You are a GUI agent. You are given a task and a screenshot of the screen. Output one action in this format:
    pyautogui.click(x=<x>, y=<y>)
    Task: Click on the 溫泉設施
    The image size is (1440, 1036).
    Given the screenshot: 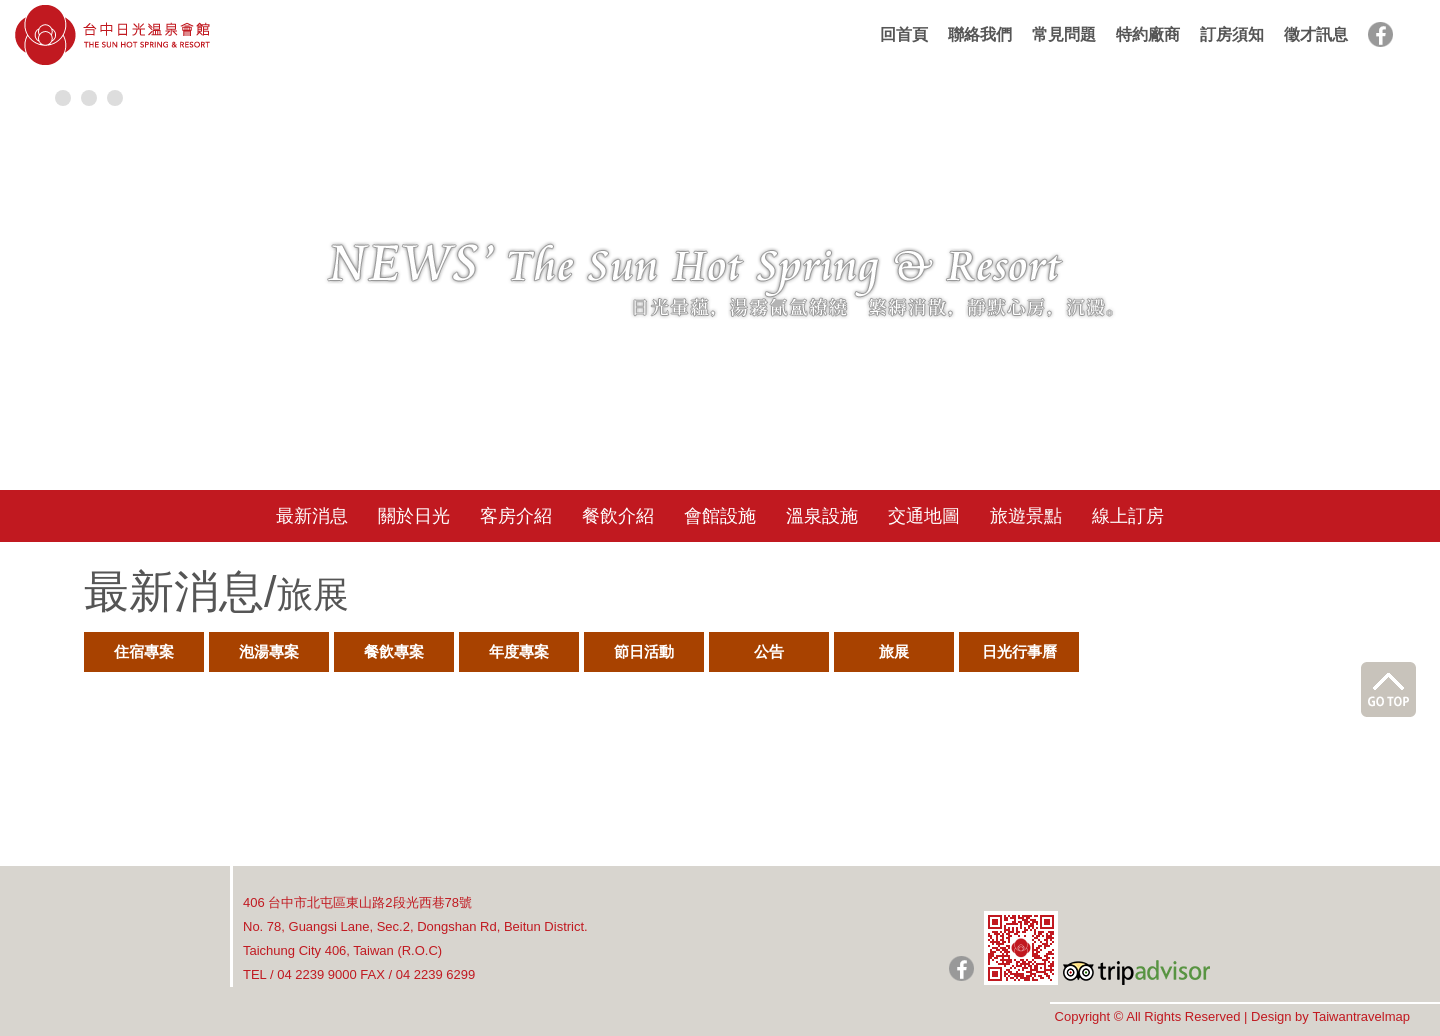 What is the action you would take?
    pyautogui.click(x=822, y=516)
    